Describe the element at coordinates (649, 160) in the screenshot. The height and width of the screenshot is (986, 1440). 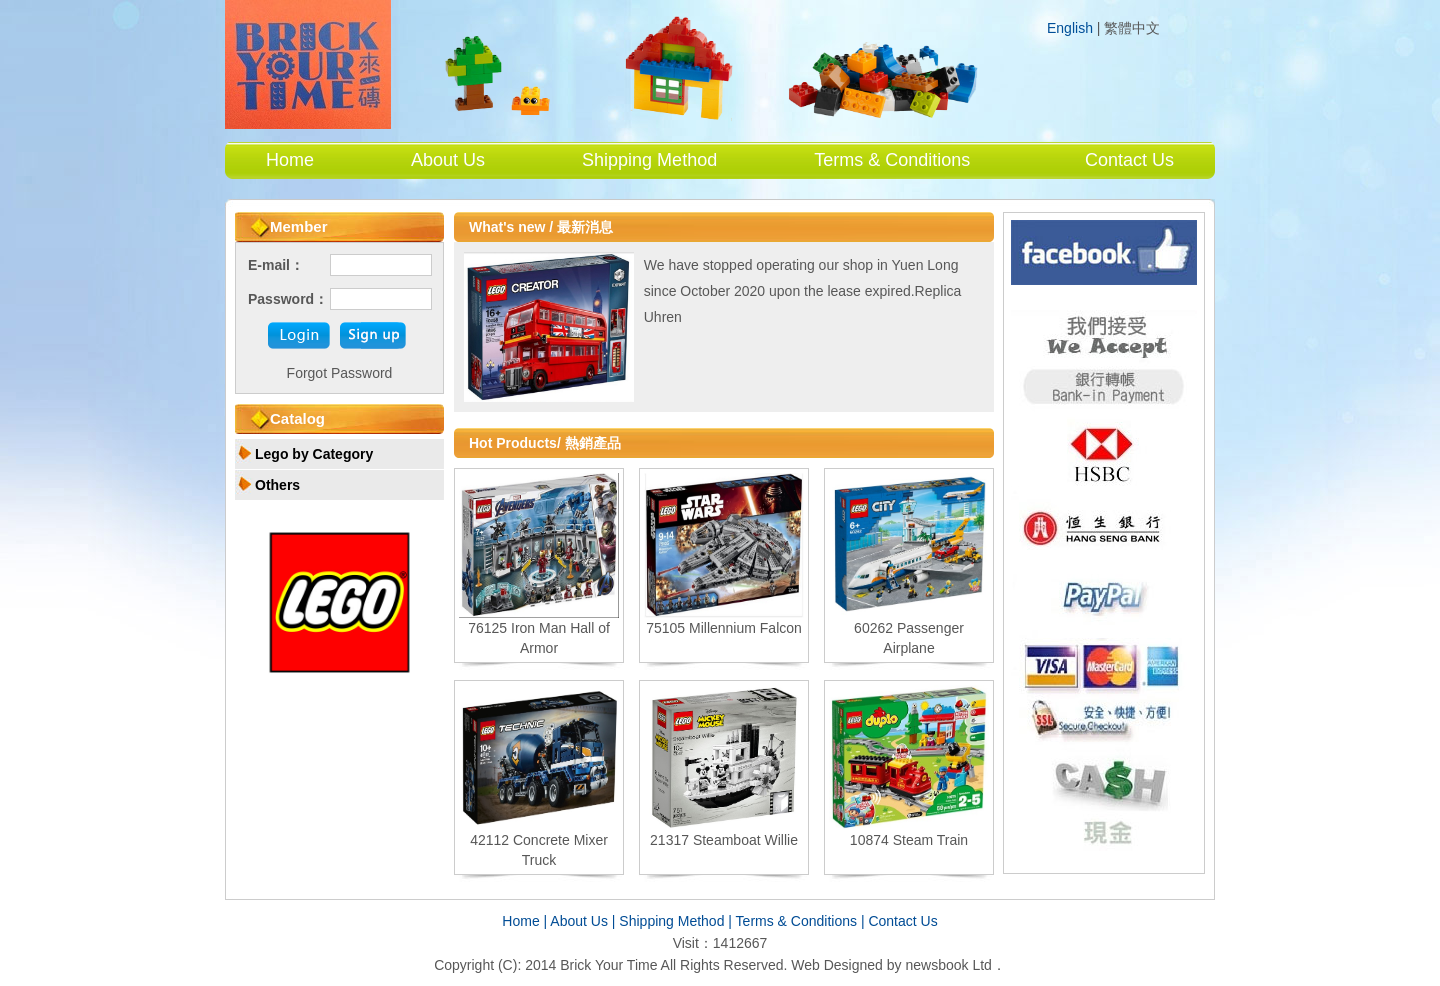
I see `Shipping Method` at that location.